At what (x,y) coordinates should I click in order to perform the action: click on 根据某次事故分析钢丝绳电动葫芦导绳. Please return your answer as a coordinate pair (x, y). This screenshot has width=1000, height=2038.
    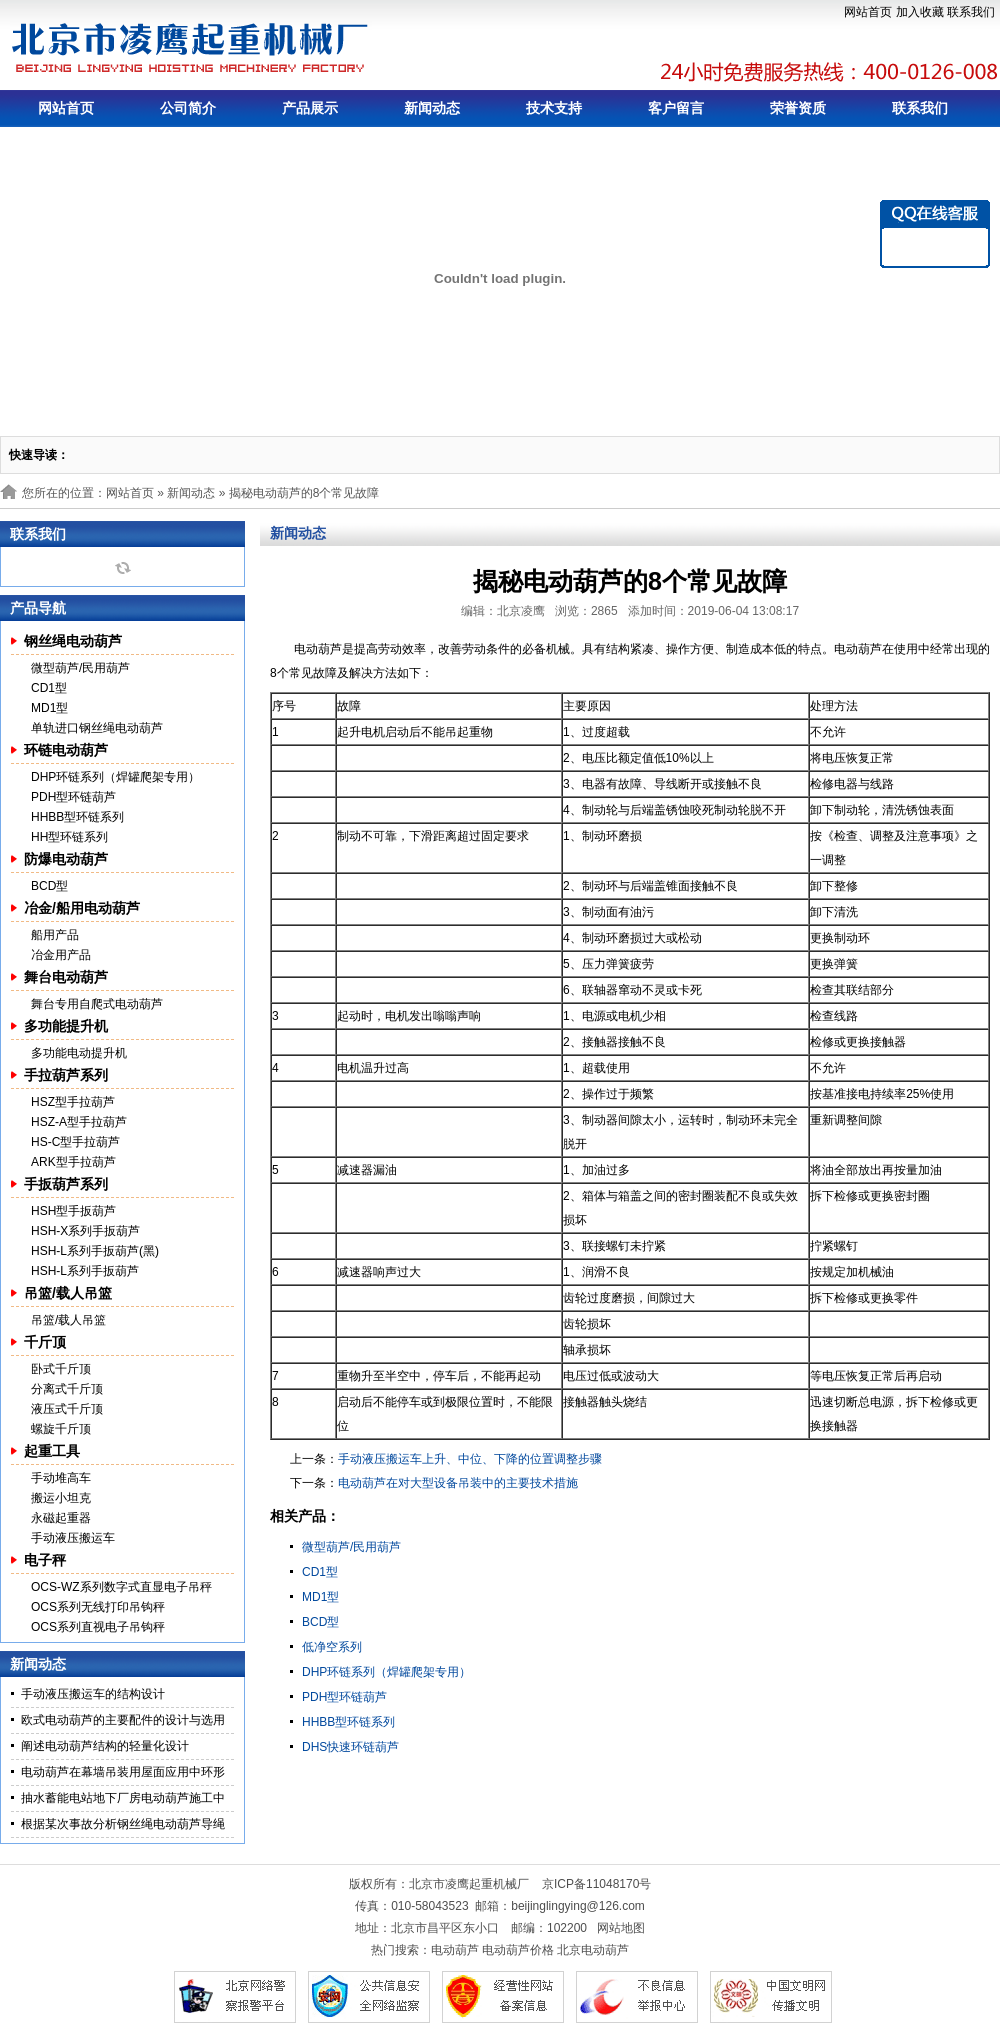
    Looking at the image, I should click on (123, 1824).